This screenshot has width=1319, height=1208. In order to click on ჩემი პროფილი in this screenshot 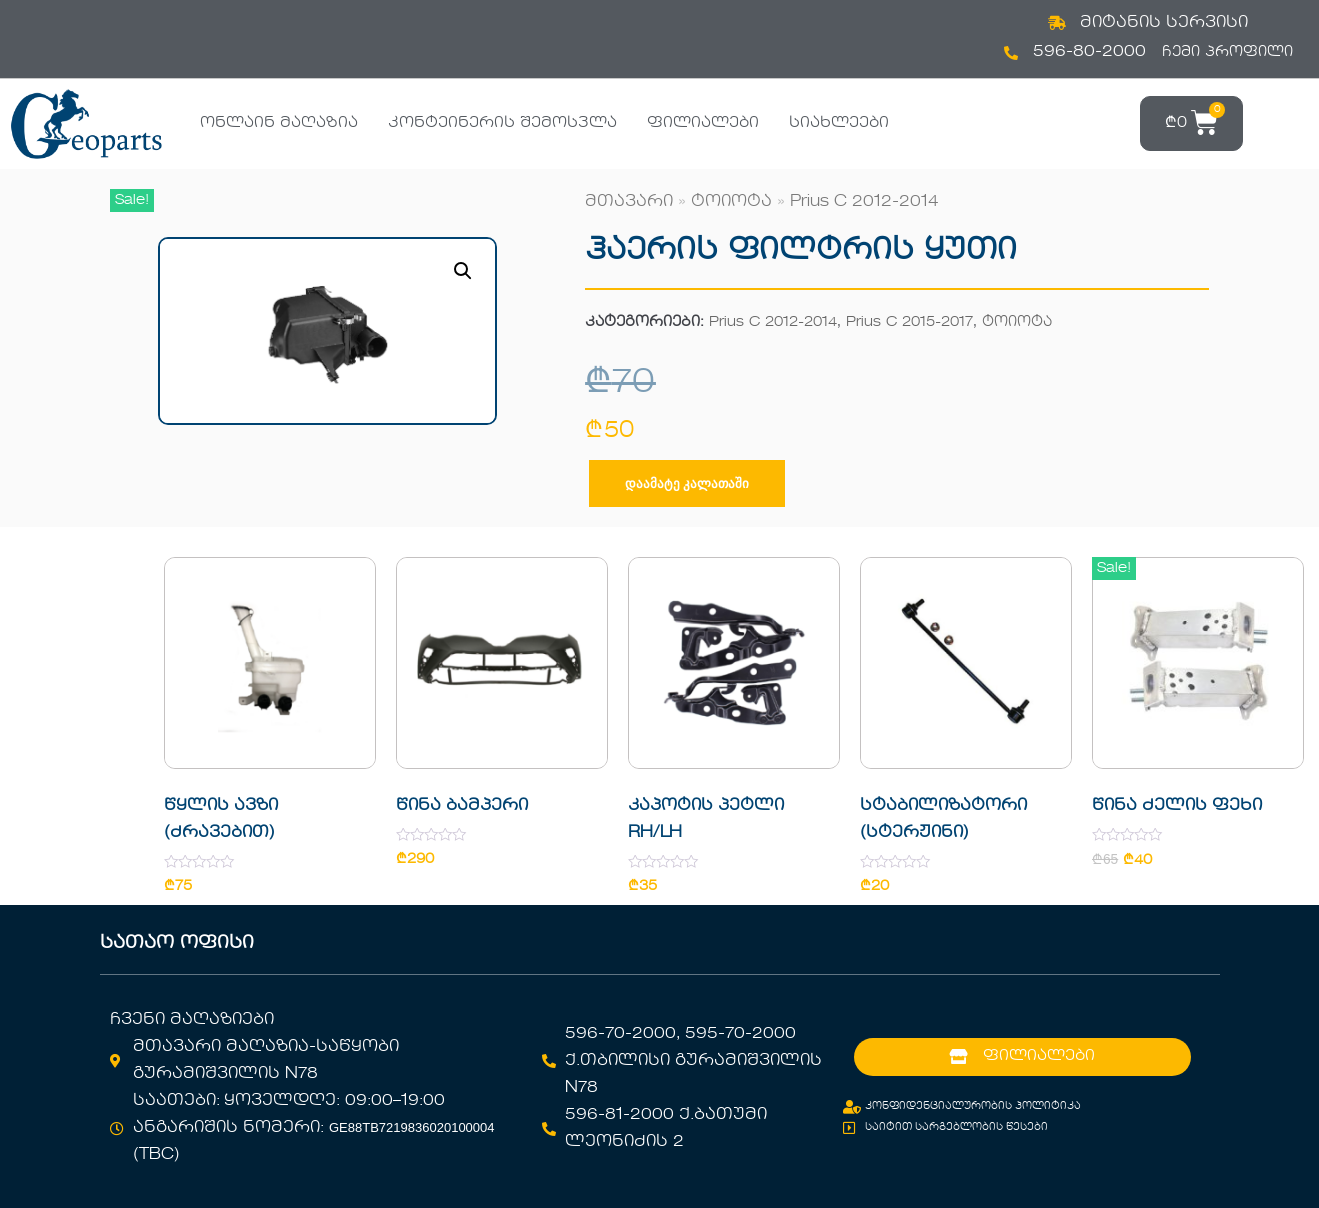, I will do `click(1227, 52)`.